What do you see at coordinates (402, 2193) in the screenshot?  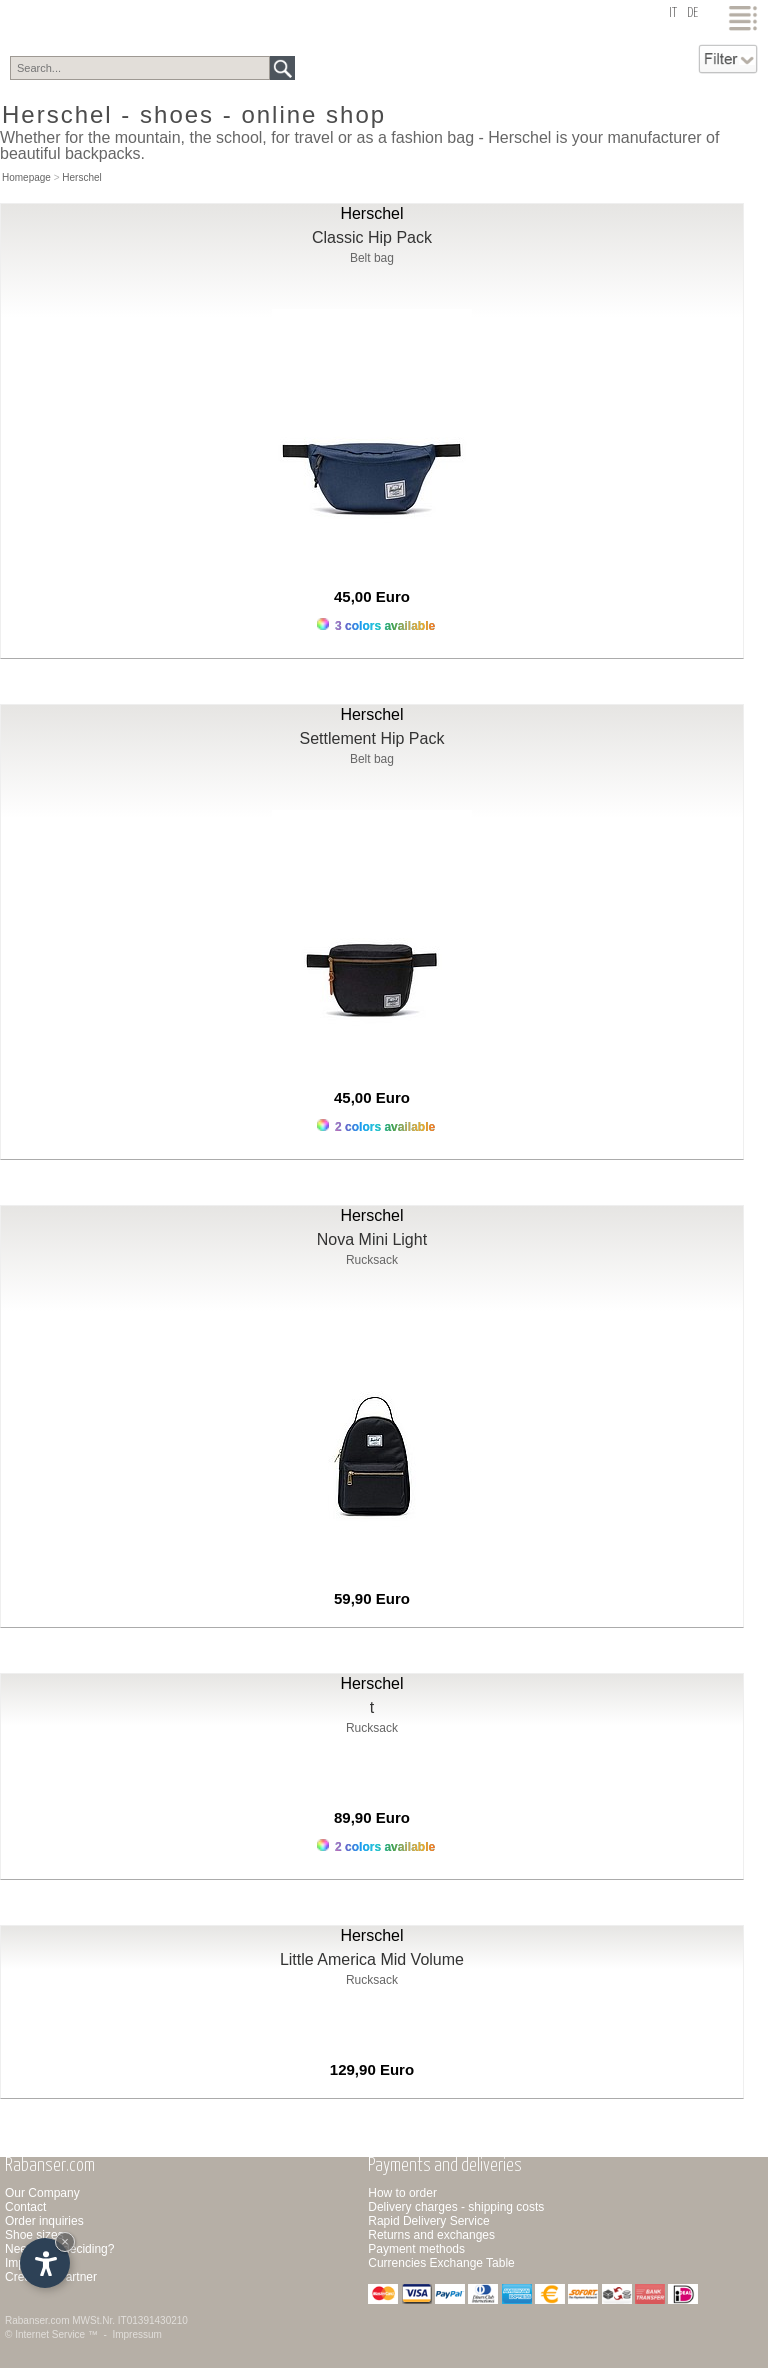 I see `How to order` at bounding box center [402, 2193].